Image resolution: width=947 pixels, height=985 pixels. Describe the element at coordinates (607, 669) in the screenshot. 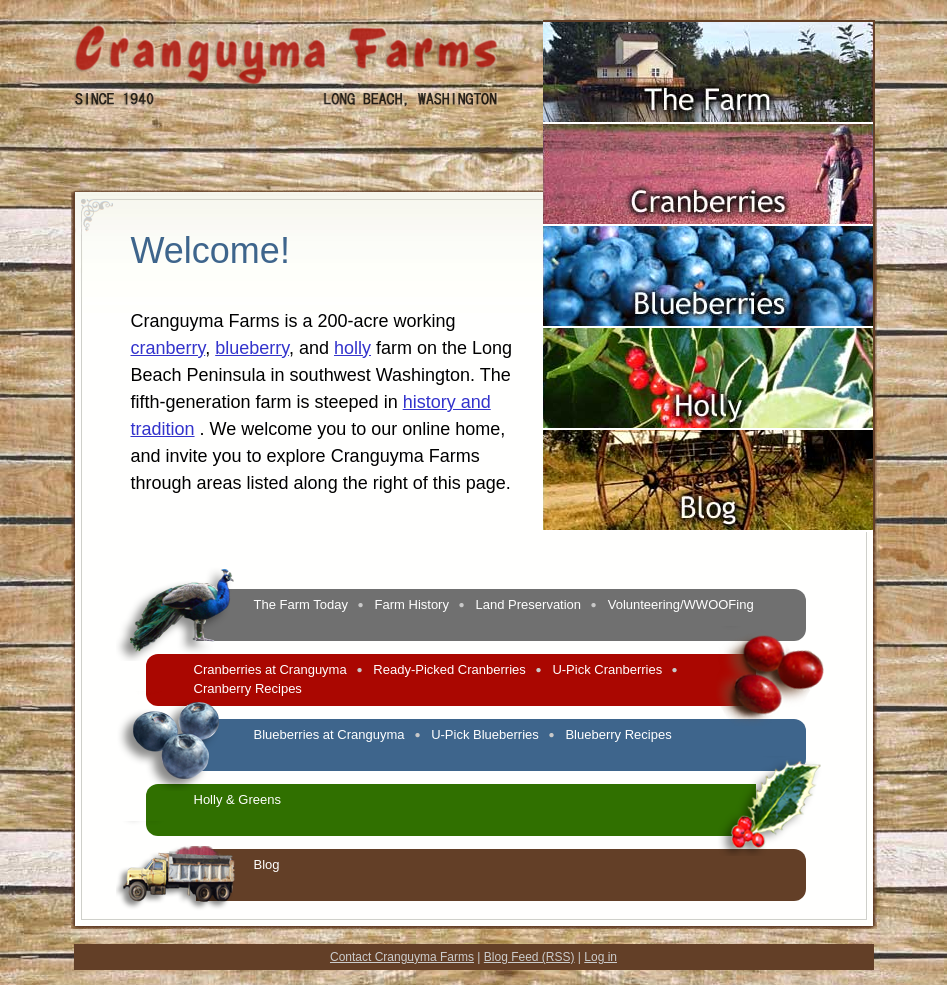

I see `U-Pick Cranberries` at that location.